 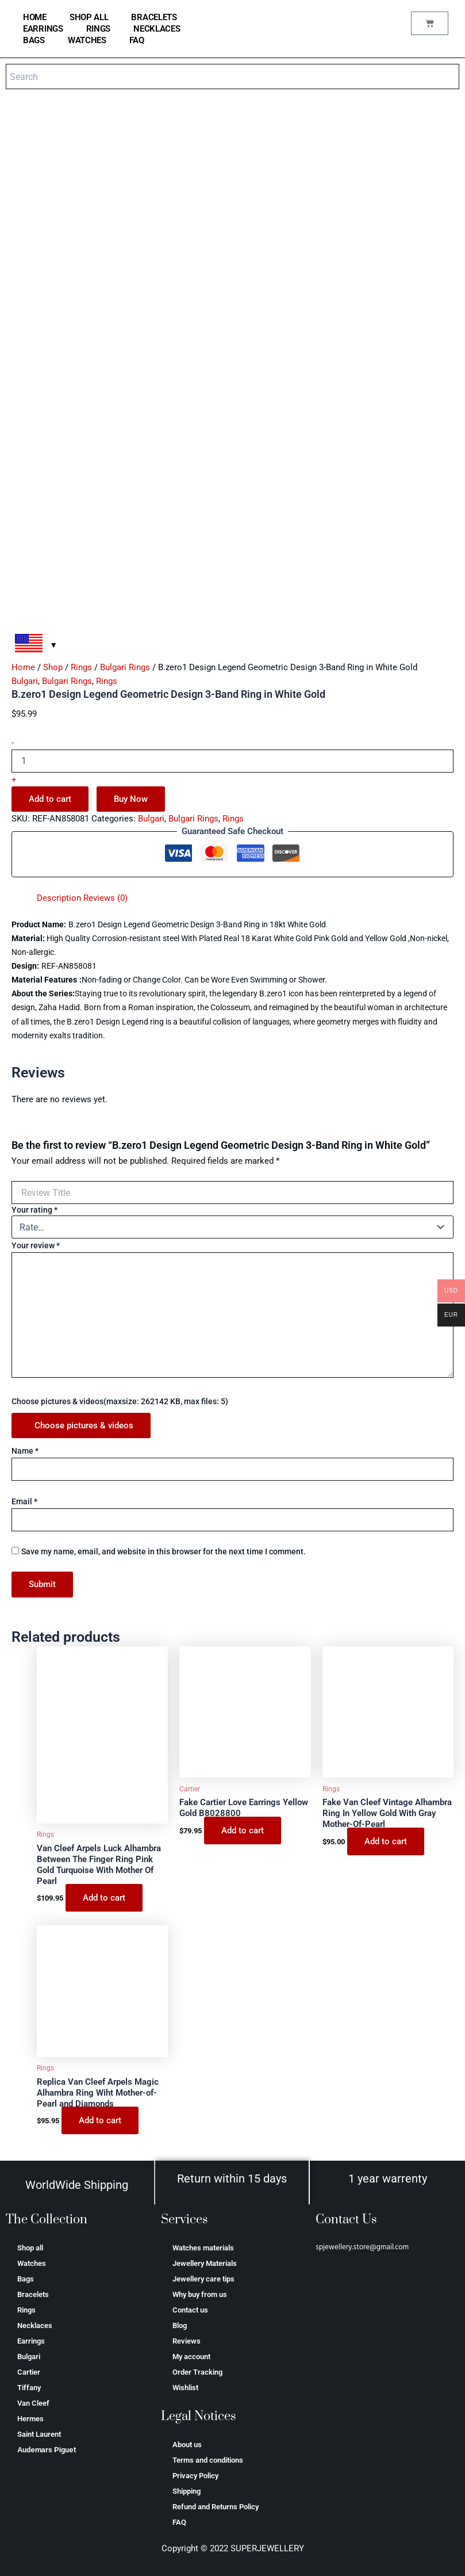 What do you see at coordinates (203, 2248) in the screenshot?
I see `Watches materials` at bounding box center [203, 2248].